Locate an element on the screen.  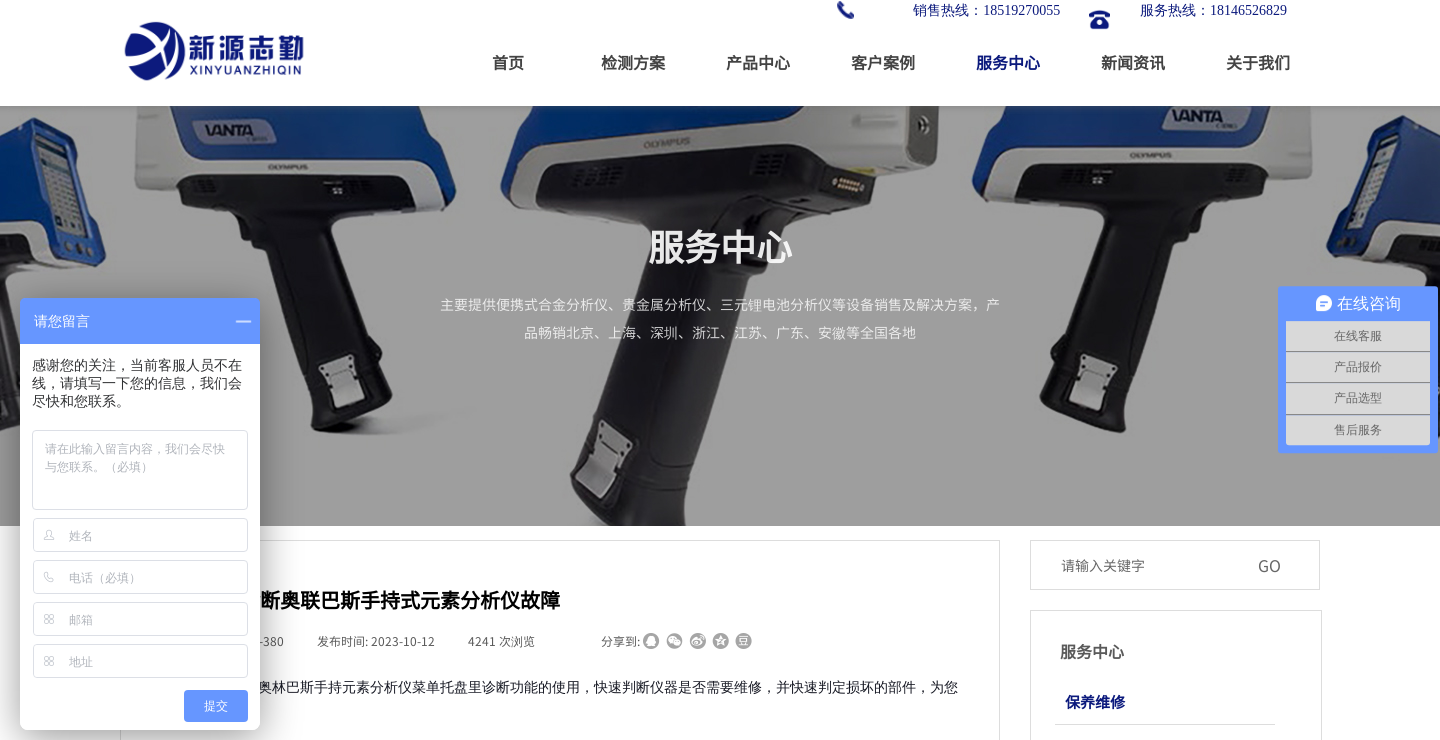
新闻资讯 is located at coordinates (1133, 62).